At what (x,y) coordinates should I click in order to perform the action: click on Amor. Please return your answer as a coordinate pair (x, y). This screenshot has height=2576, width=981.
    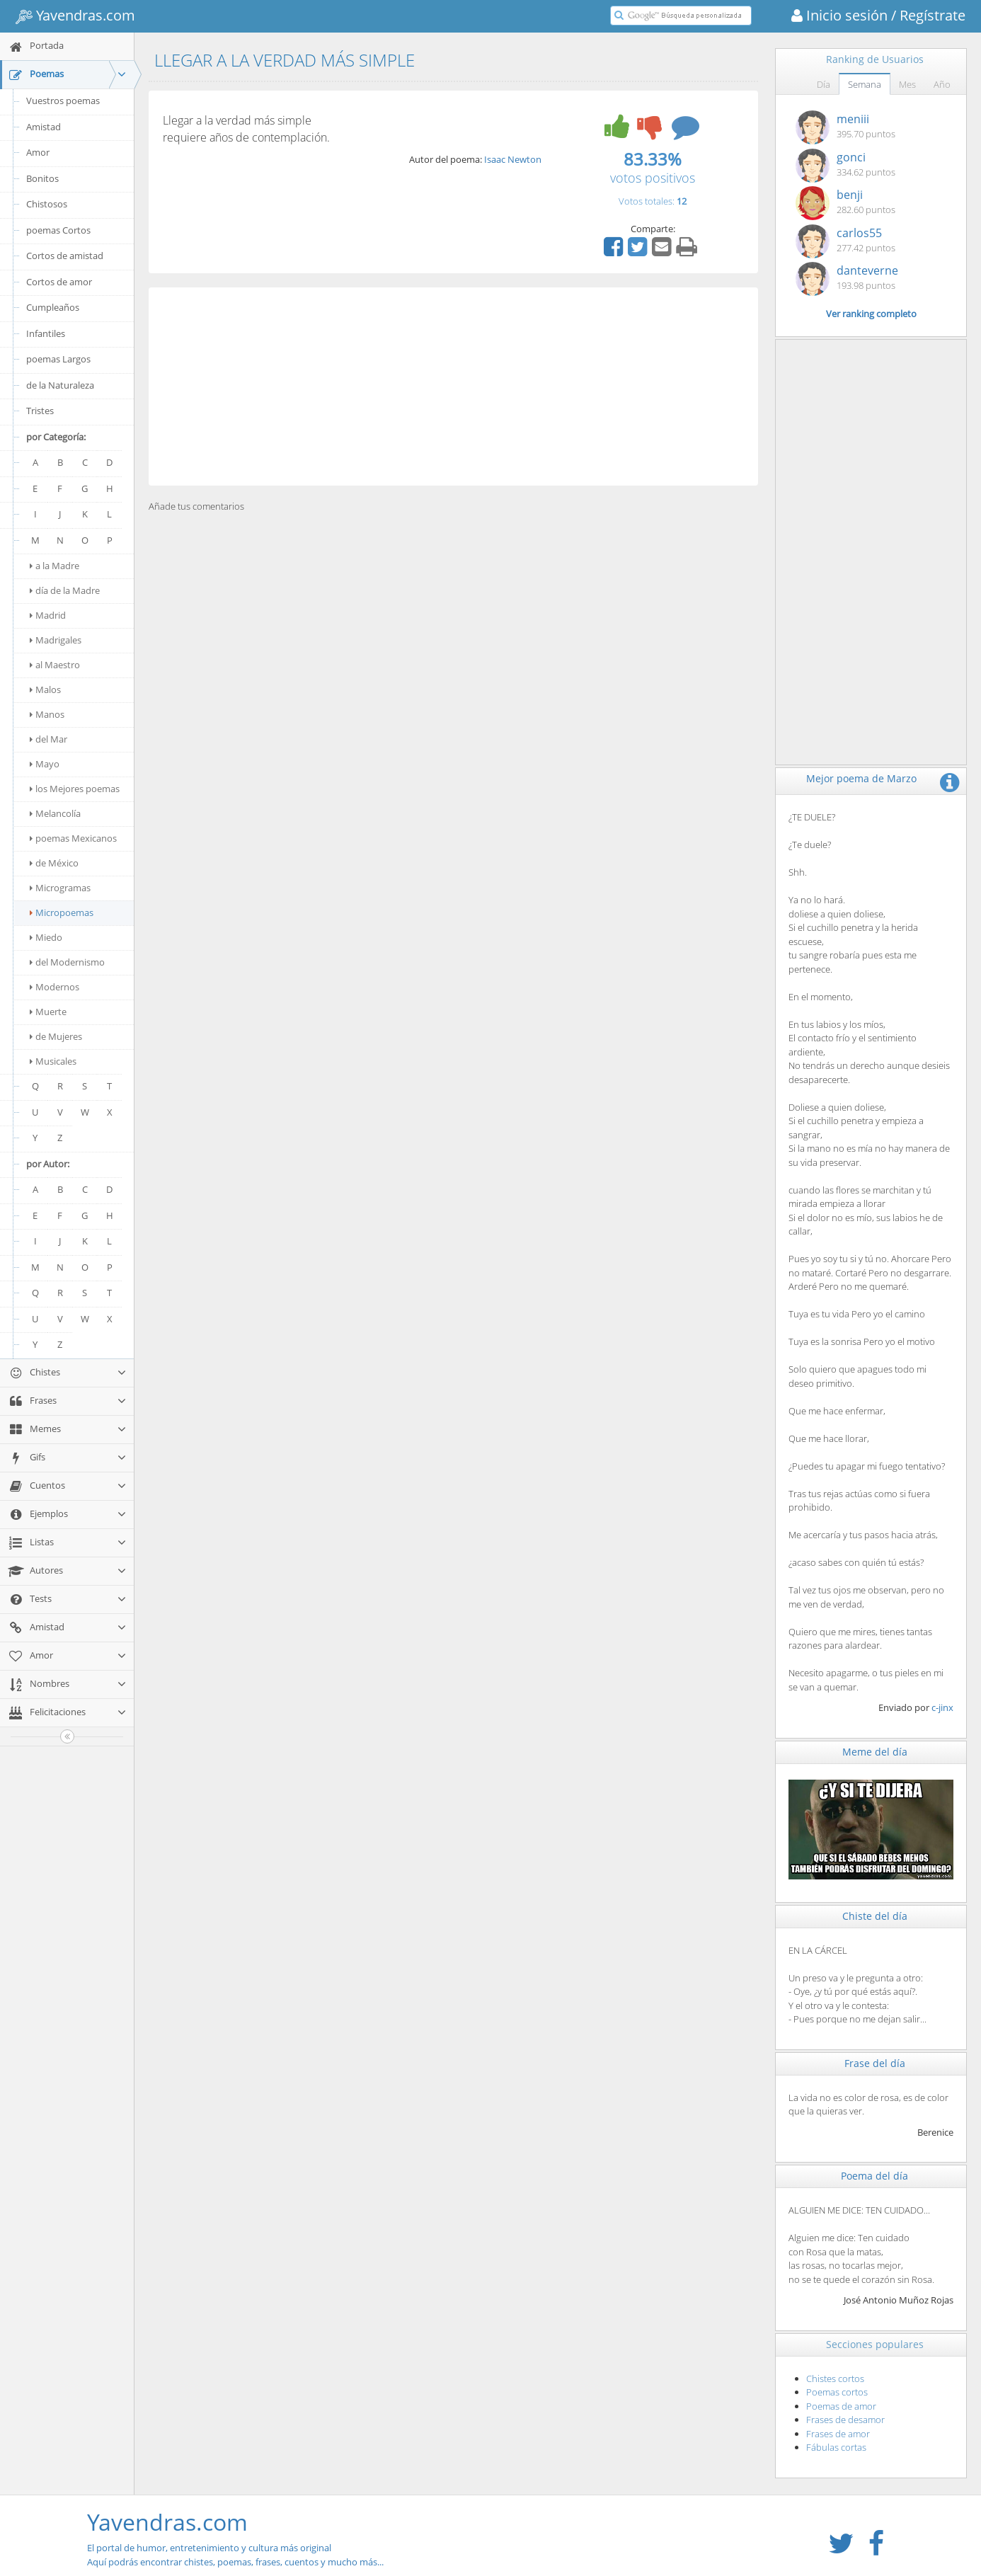
    Looking at the image, I should click on (38, 152).